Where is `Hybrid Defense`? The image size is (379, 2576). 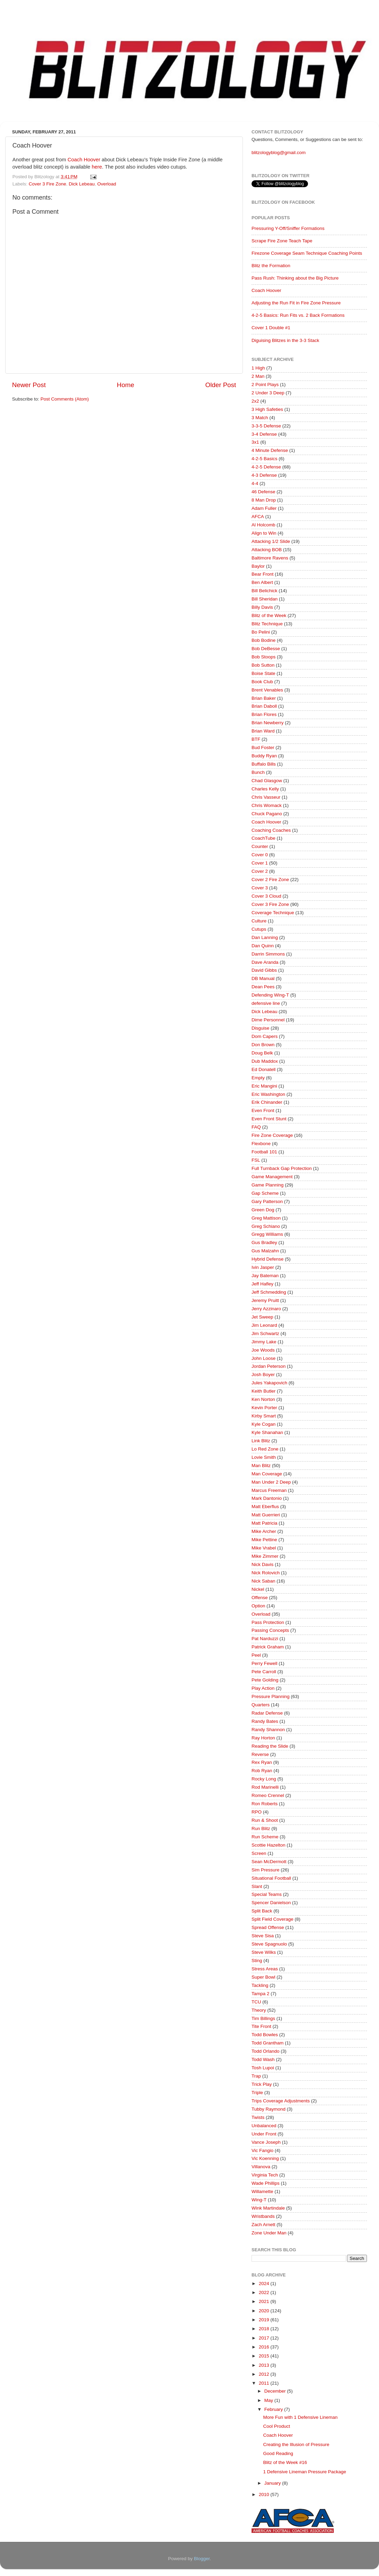
Hybrid Defense is located at coordinates (268, 1259).